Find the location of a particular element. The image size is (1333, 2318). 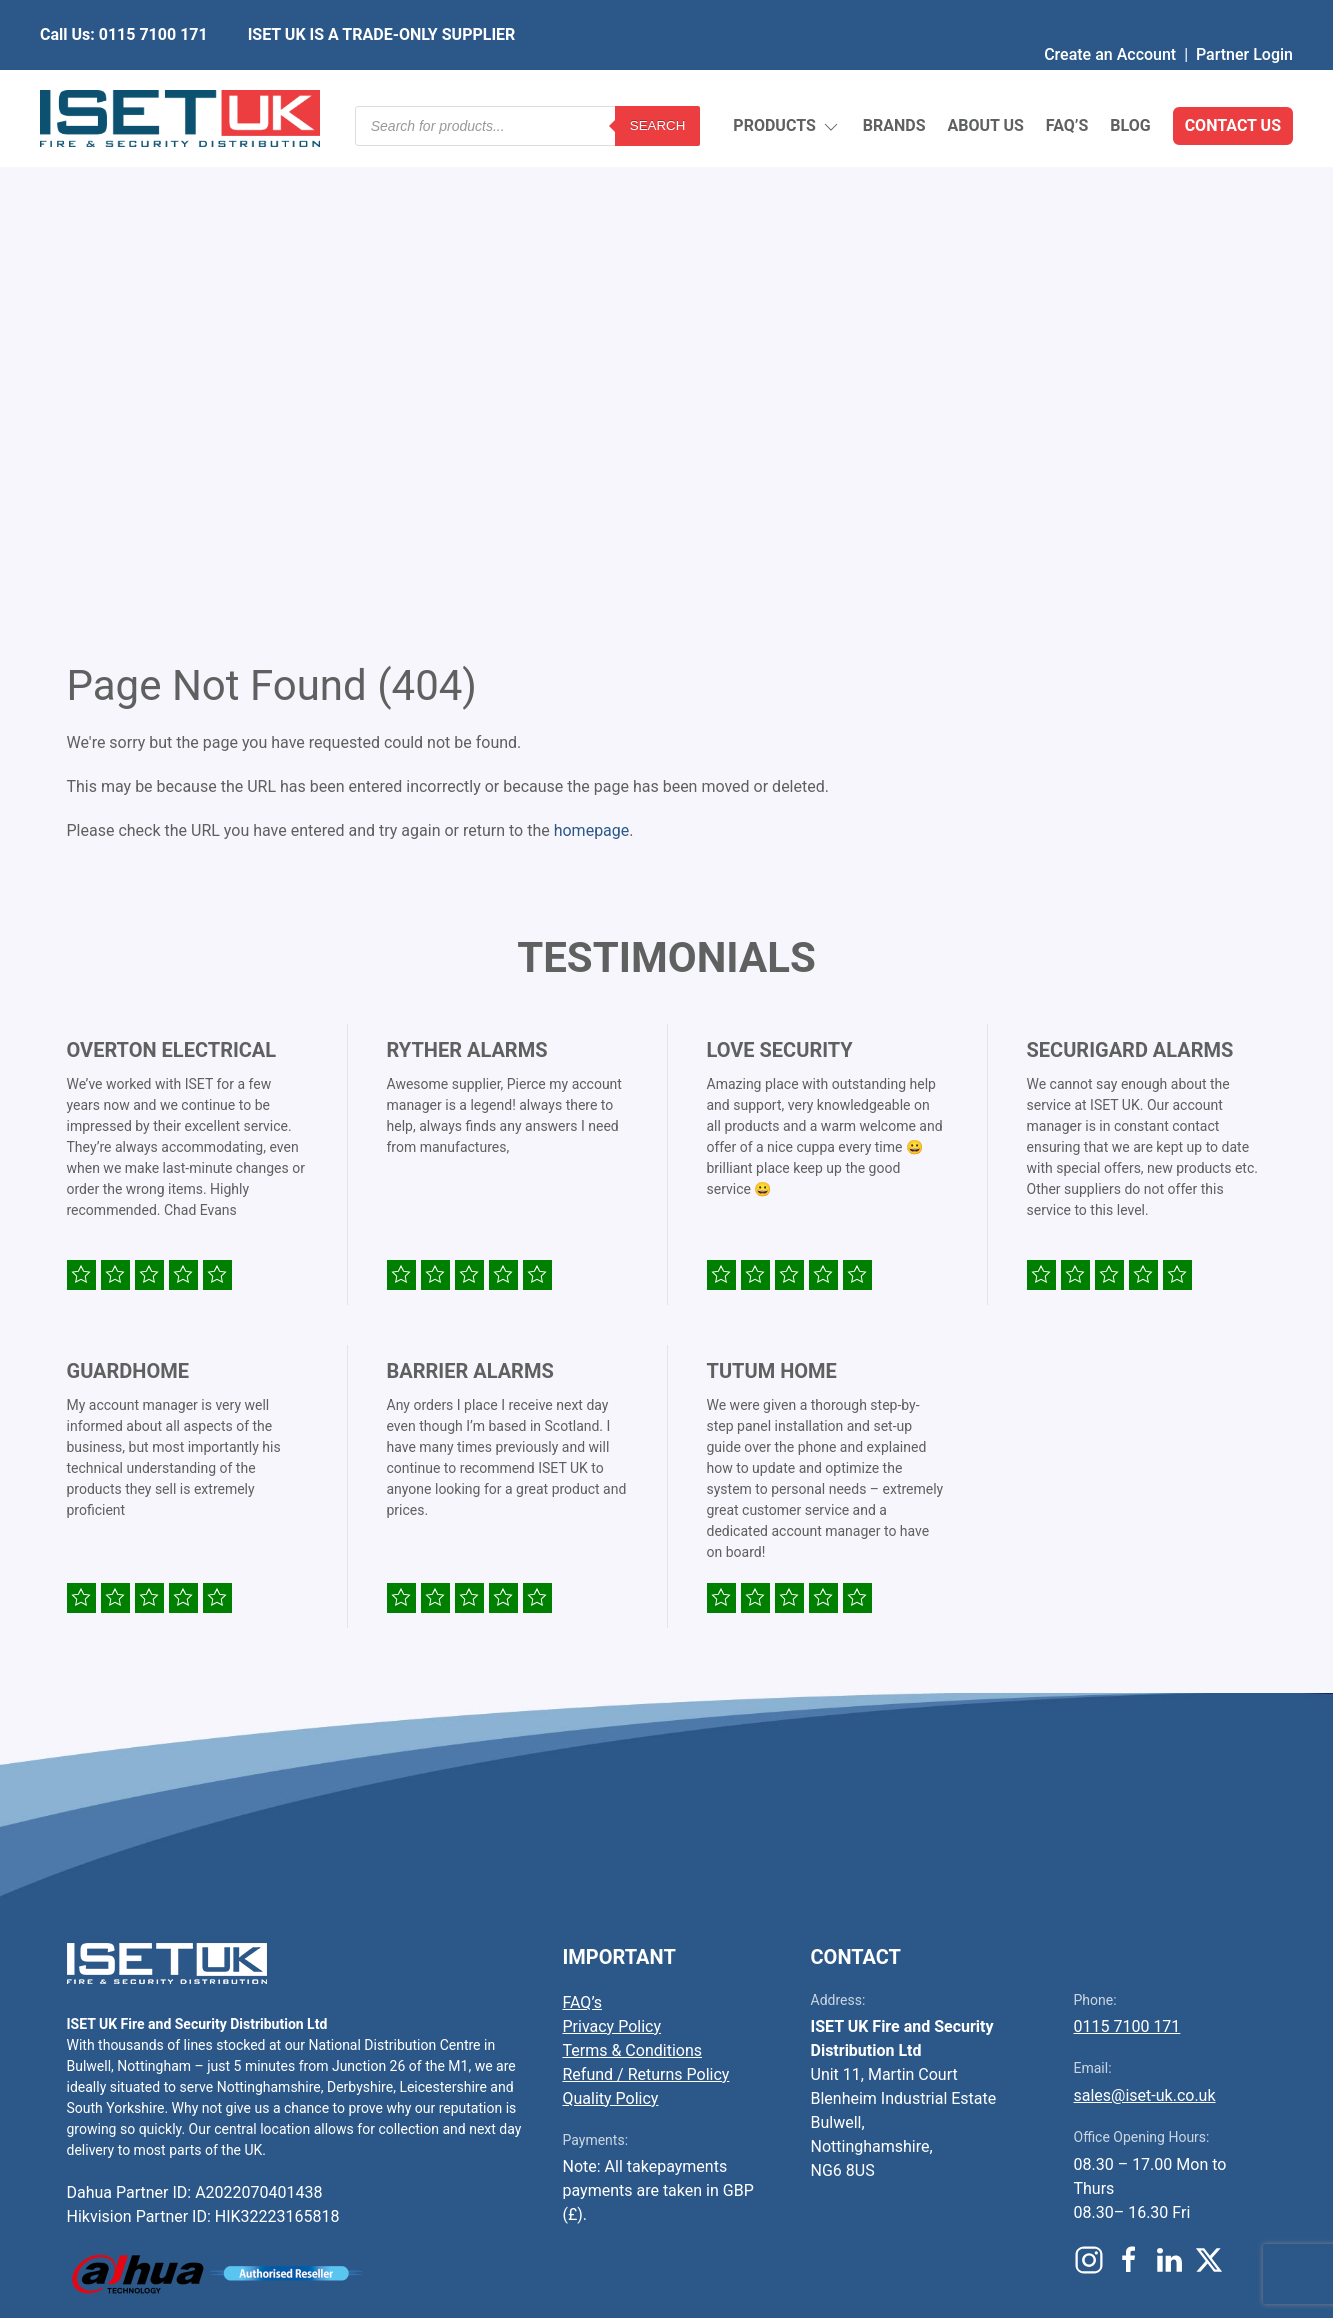

Quality Policy is located at coordinates (611, 1612).